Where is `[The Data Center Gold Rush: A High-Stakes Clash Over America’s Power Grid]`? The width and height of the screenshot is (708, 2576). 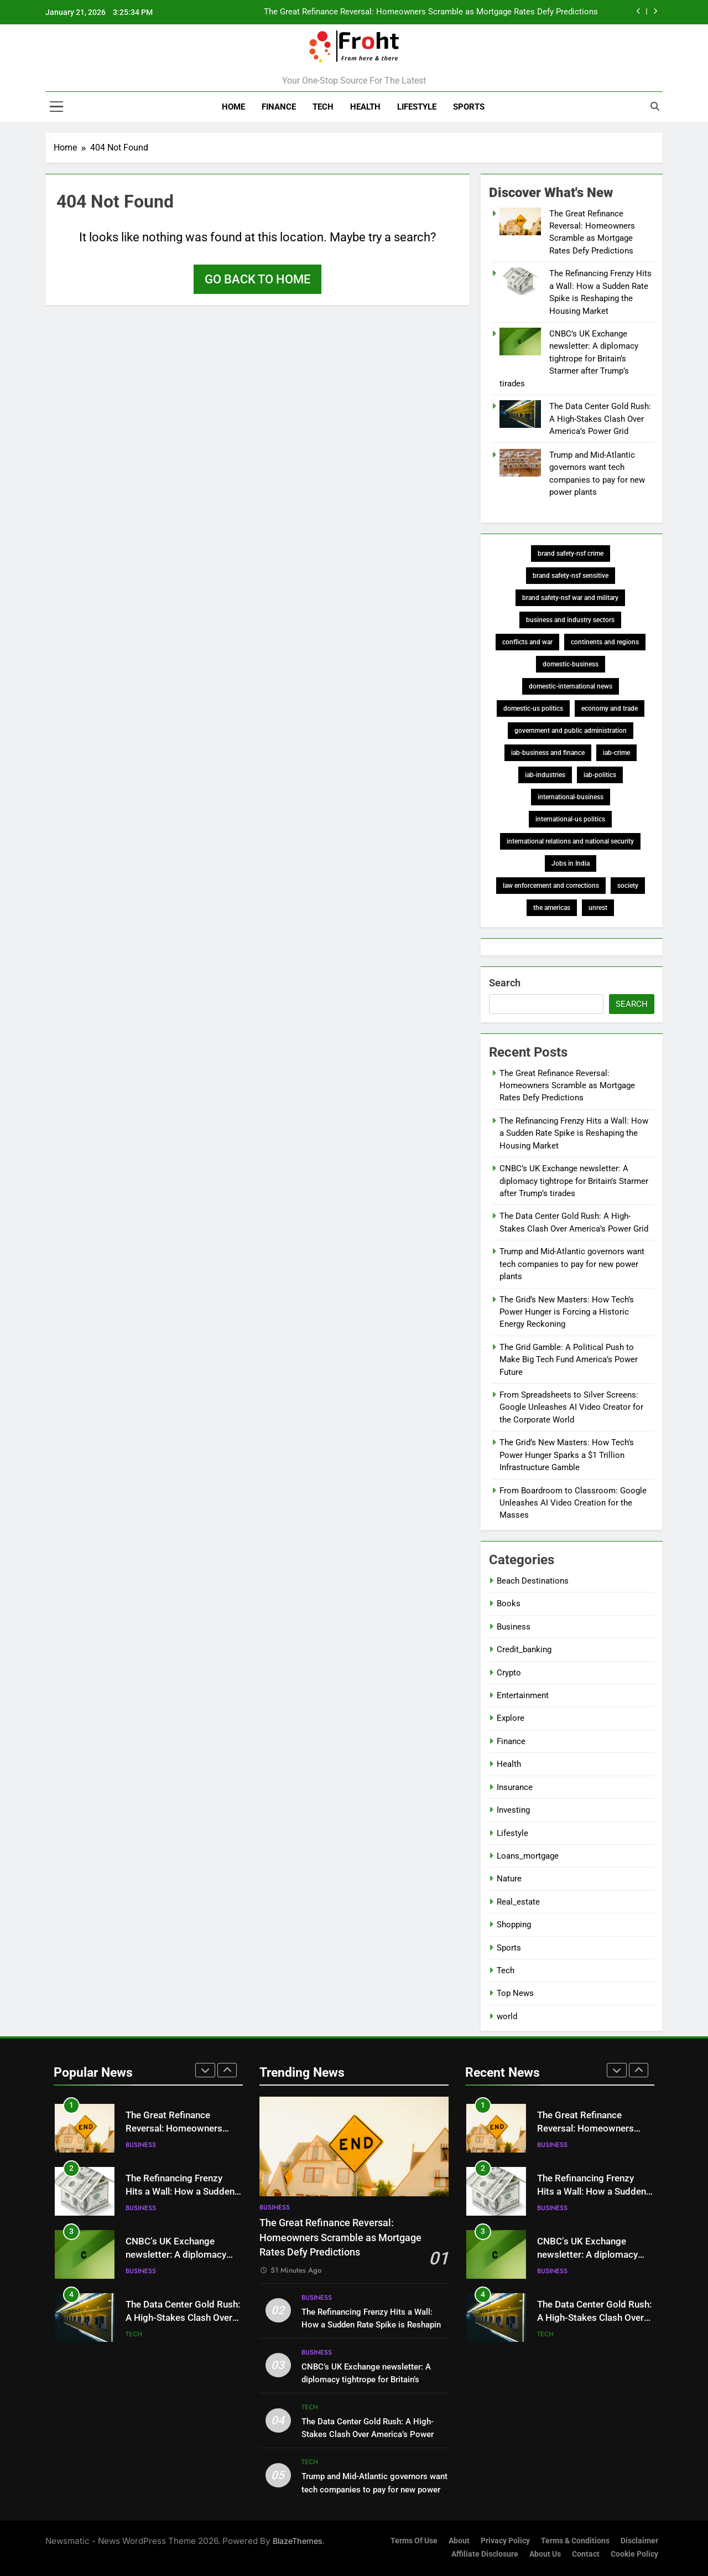 [The Data Center Gold Rush: A High-Stakes Clash Over America’s Power Grid] is located at coordinates (520, 425).